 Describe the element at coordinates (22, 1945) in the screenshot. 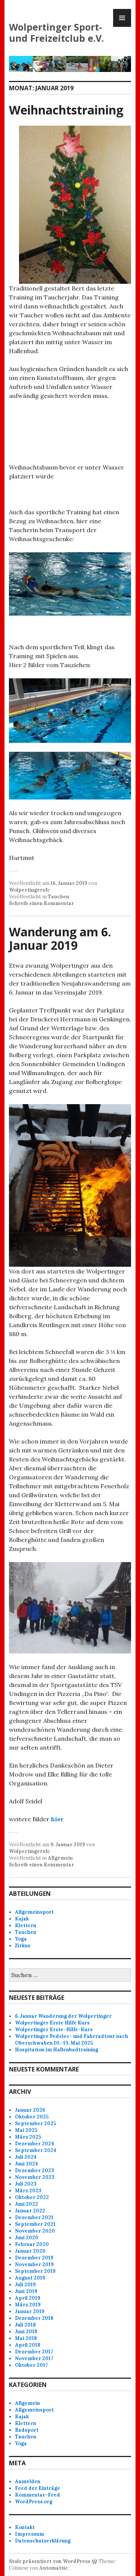

I see `Zirkus` at that location.